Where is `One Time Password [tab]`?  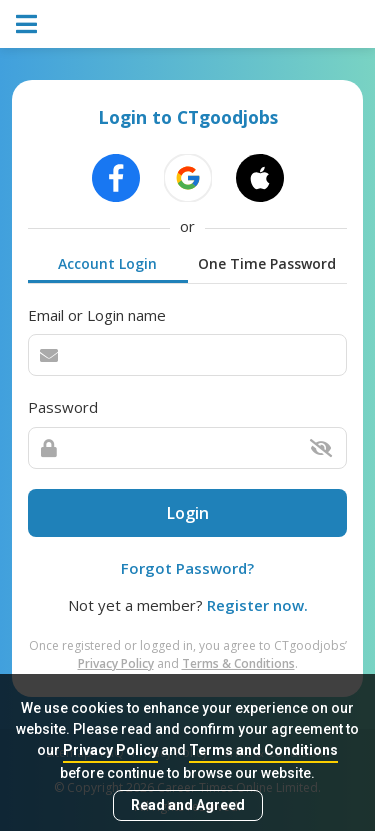 One Time Password [tab] is located at coordinates (267, 263).